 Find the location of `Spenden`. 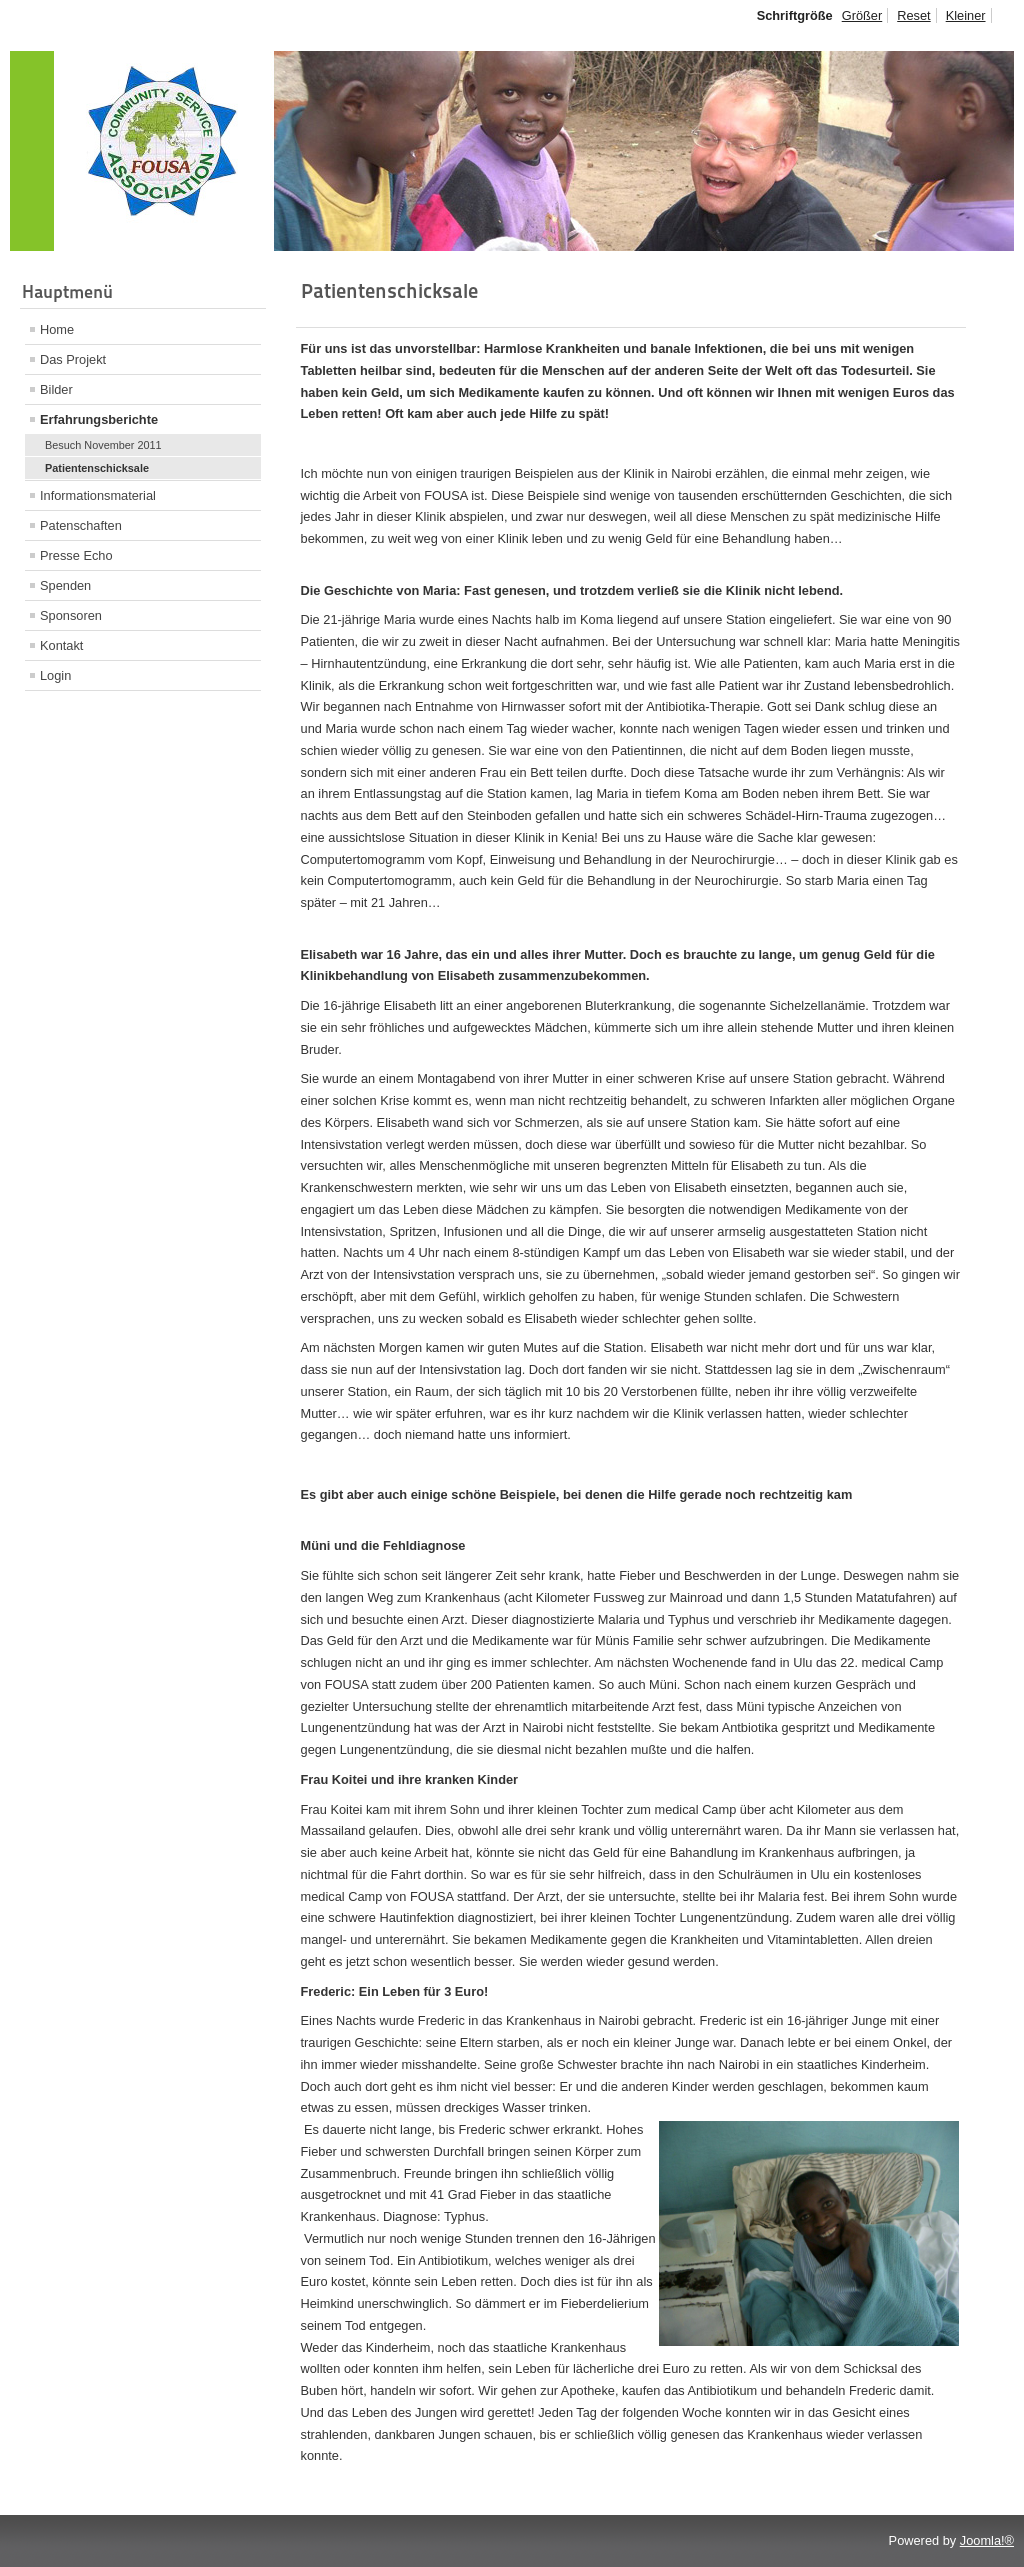

Spenden is located at coordinates (65, 585).